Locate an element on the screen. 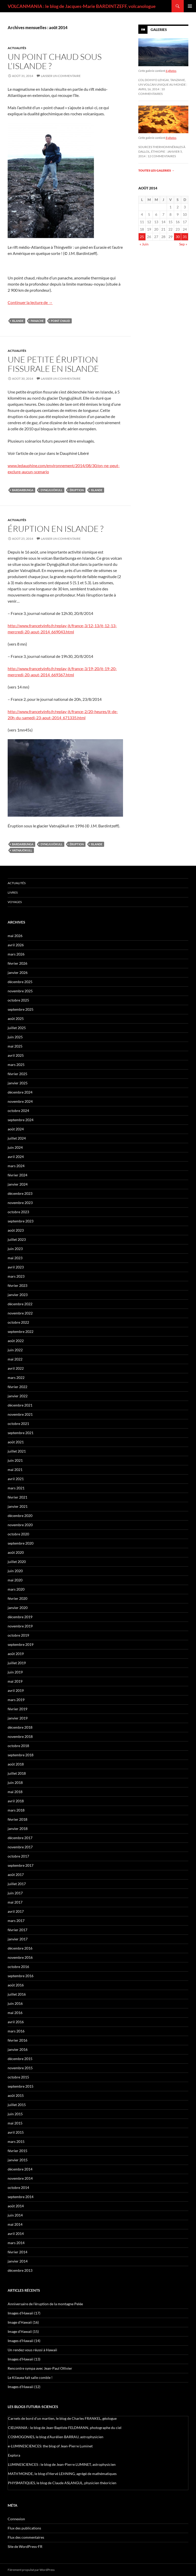 This screenshot has width=196, height=2576. Images d’Hawaii (17) is located at coordinates (24, 2313).